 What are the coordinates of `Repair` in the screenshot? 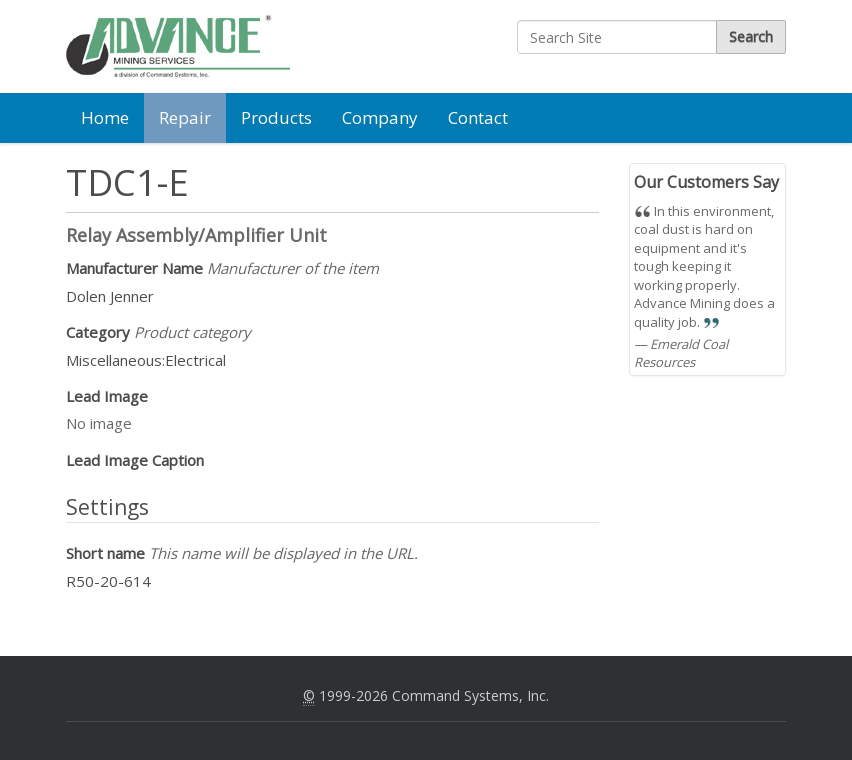 It's located at (185, 117).